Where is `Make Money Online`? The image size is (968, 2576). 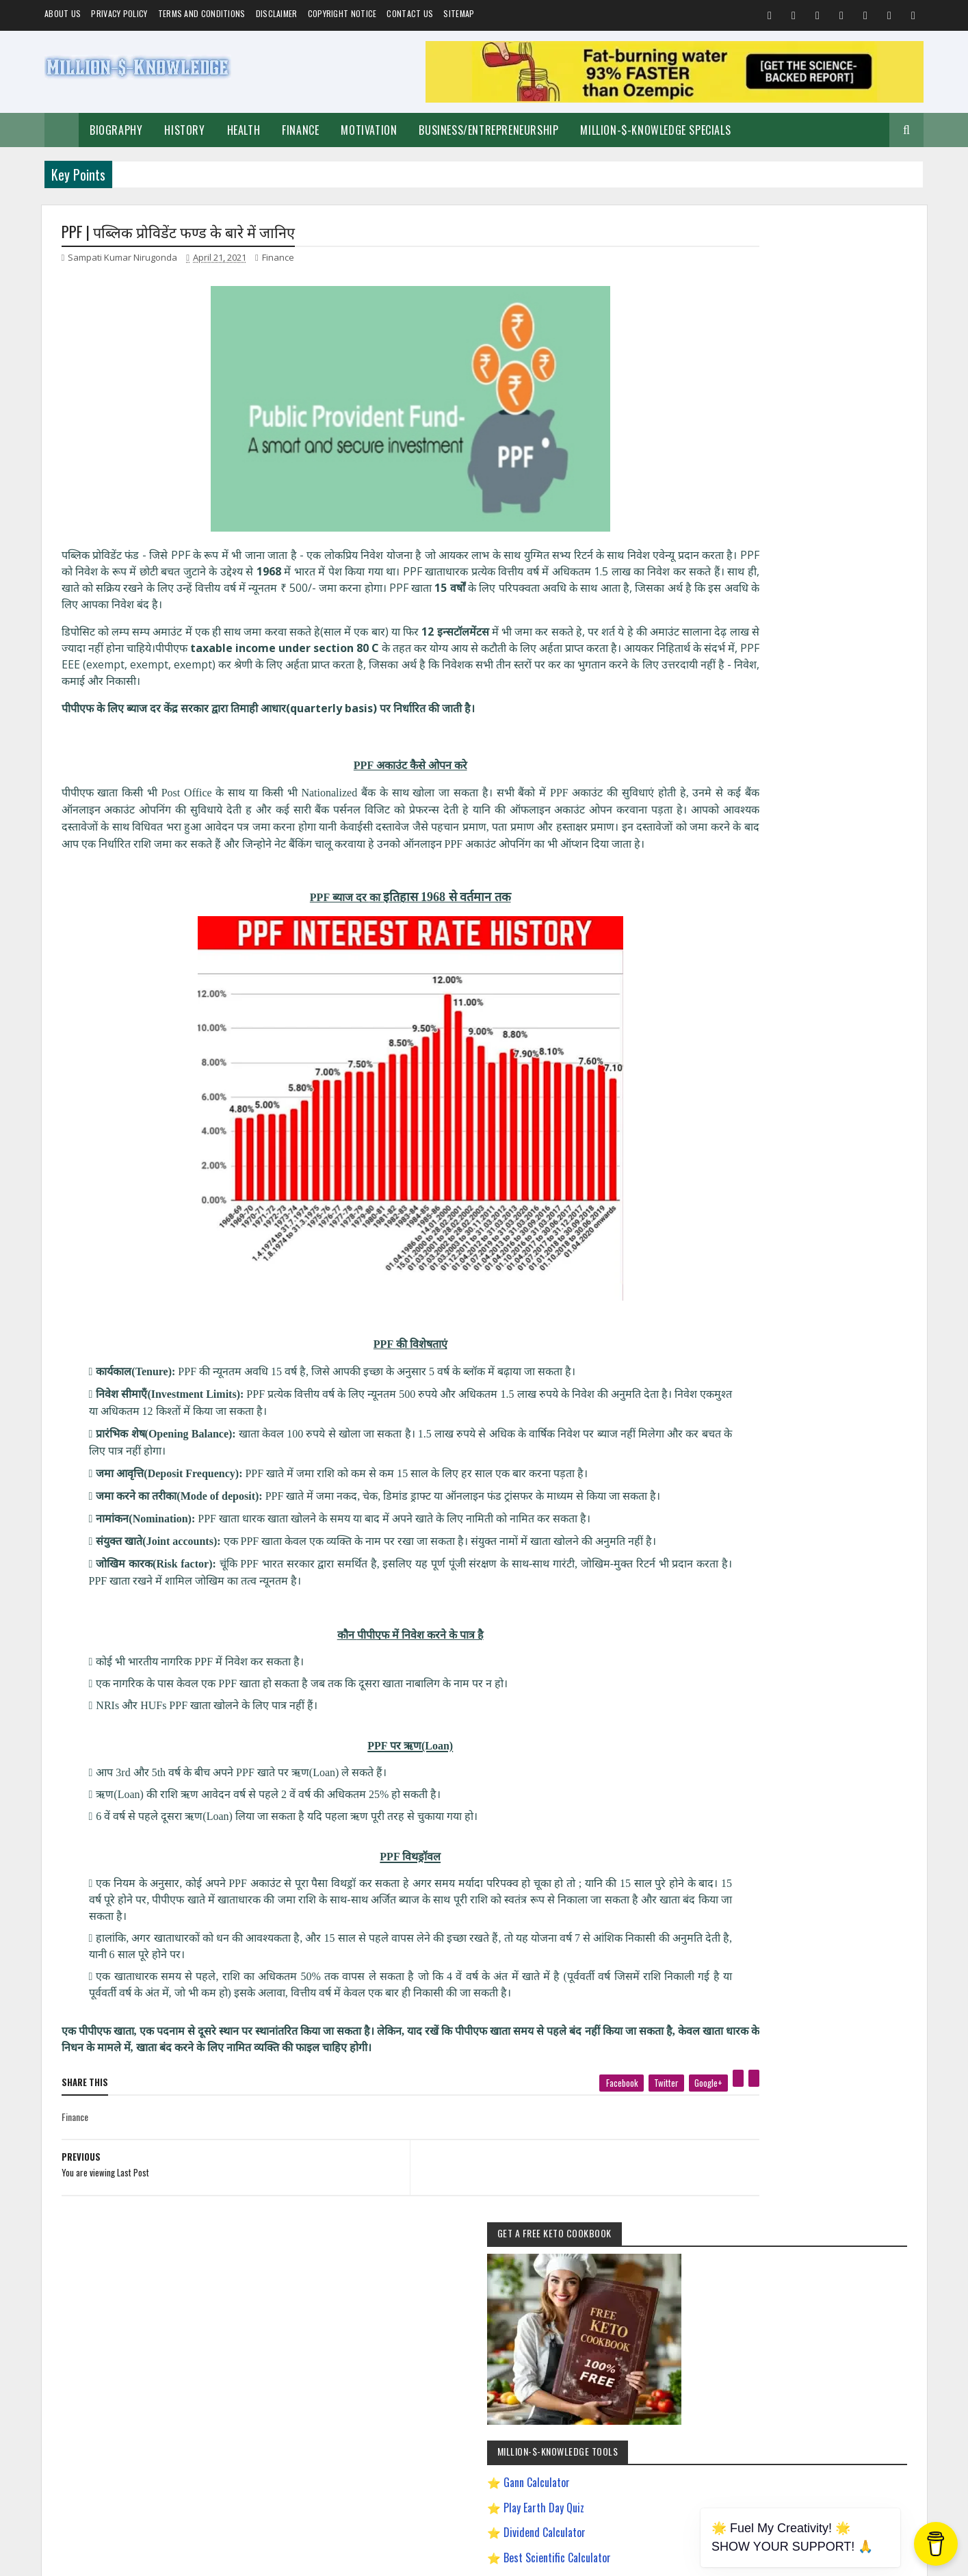 Make Money Online is located at coordinates (796, 1081).